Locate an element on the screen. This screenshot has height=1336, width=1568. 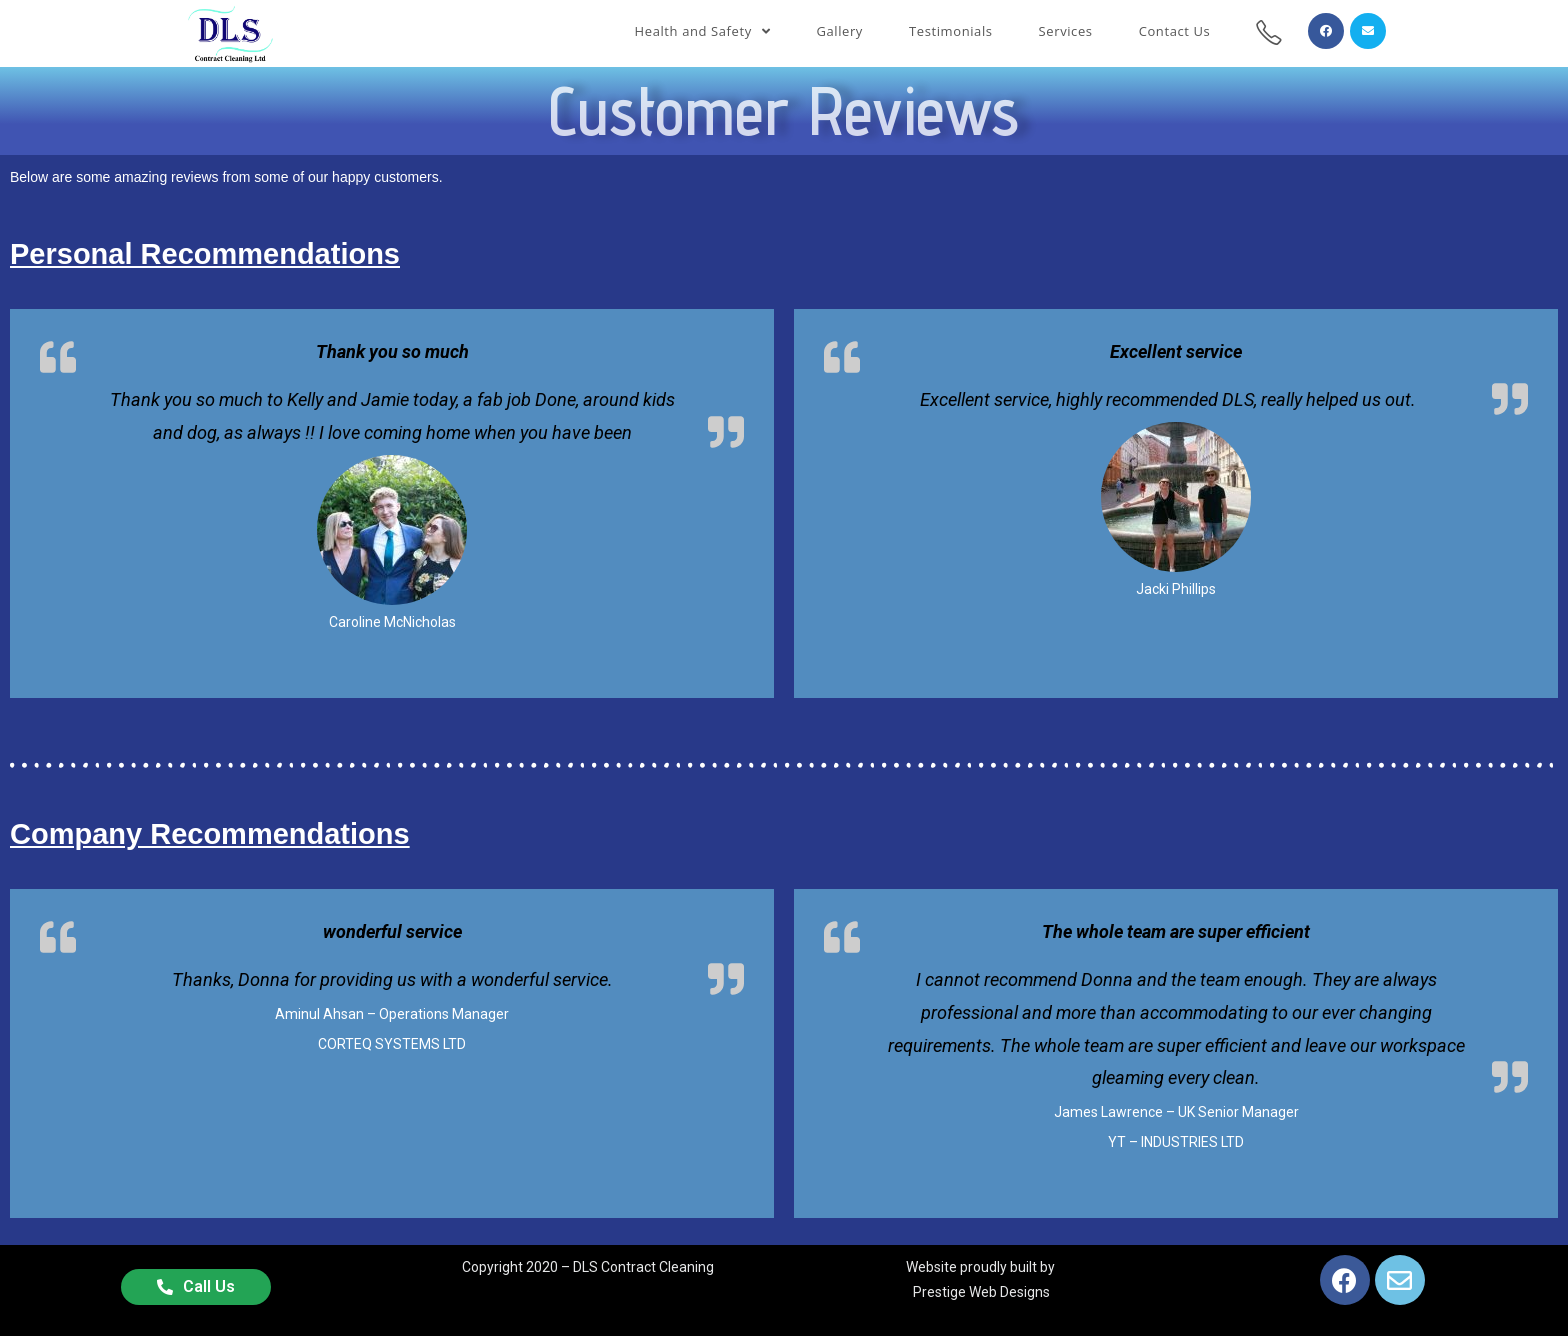
Prestige Web Designs is located at coordinates (981, 1292).